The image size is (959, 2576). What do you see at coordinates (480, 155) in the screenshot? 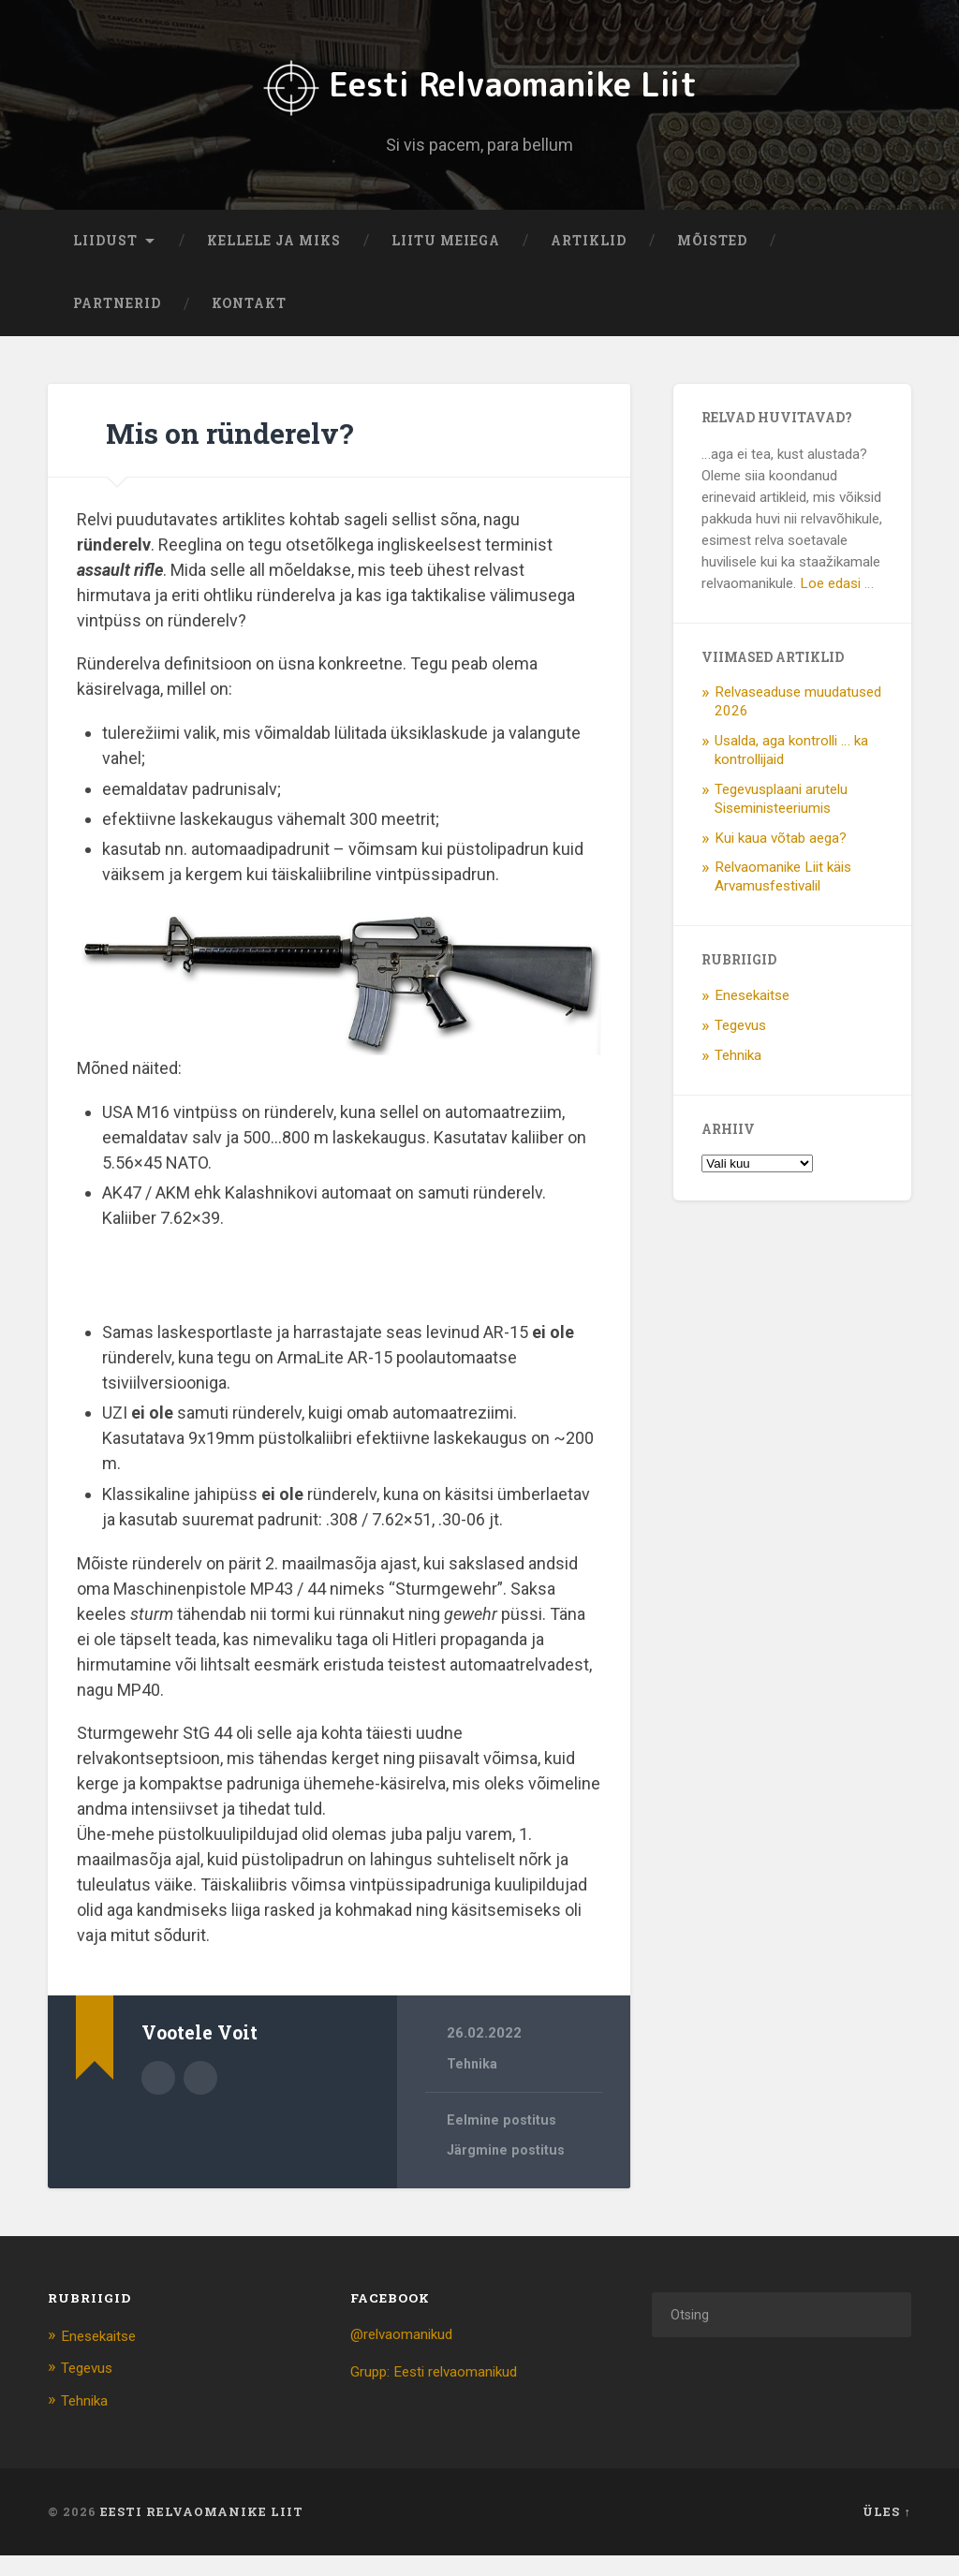
I see `Si vis pacem, para bellum` at bounding box center [480, 155].